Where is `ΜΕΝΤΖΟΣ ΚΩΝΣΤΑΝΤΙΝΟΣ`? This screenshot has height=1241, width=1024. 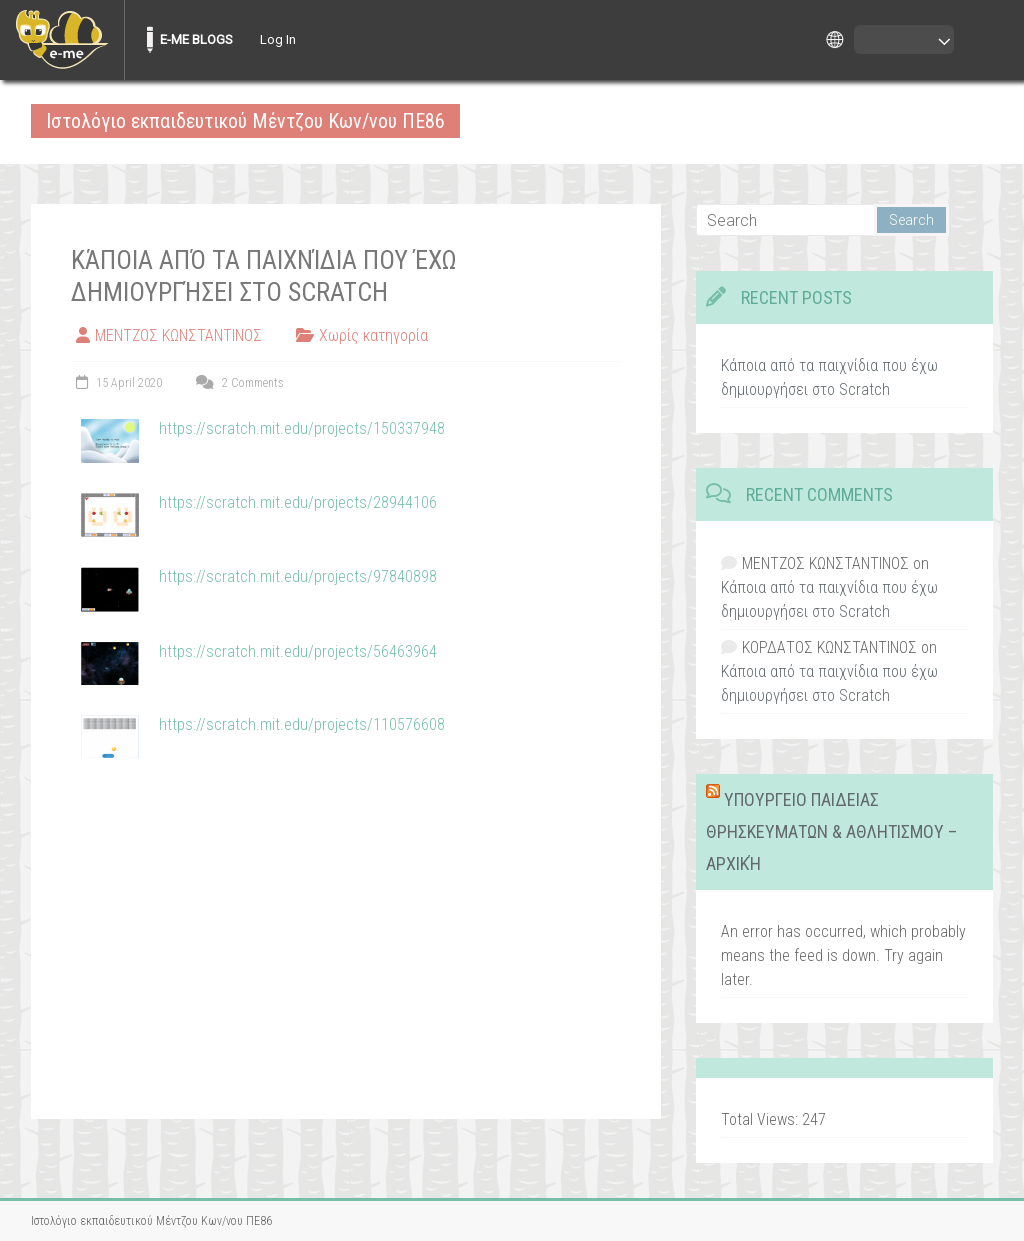 ΜΕΝΤΖΟΣ ΚΩΝΣΤΑΝΤΙΝΟΣ is located at coordinates (178, 335).